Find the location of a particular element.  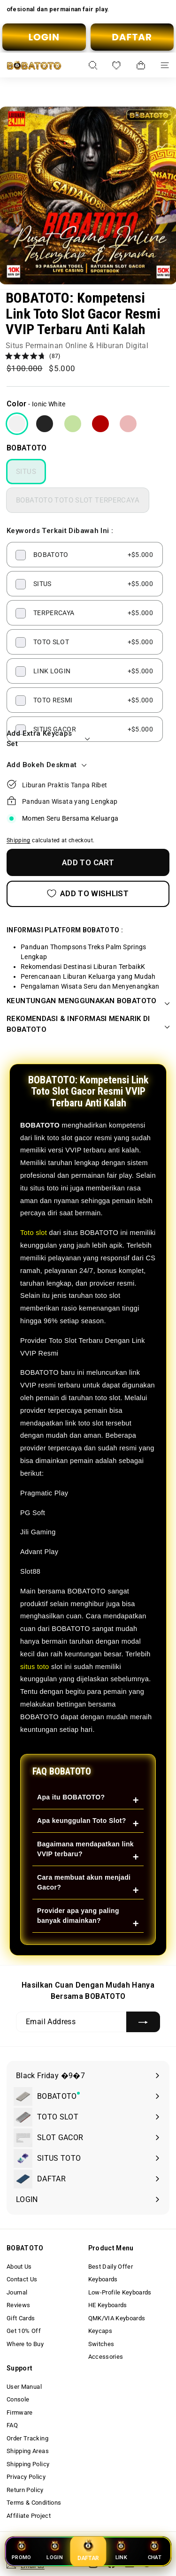

About Us is located at coordinates (19, 2266).